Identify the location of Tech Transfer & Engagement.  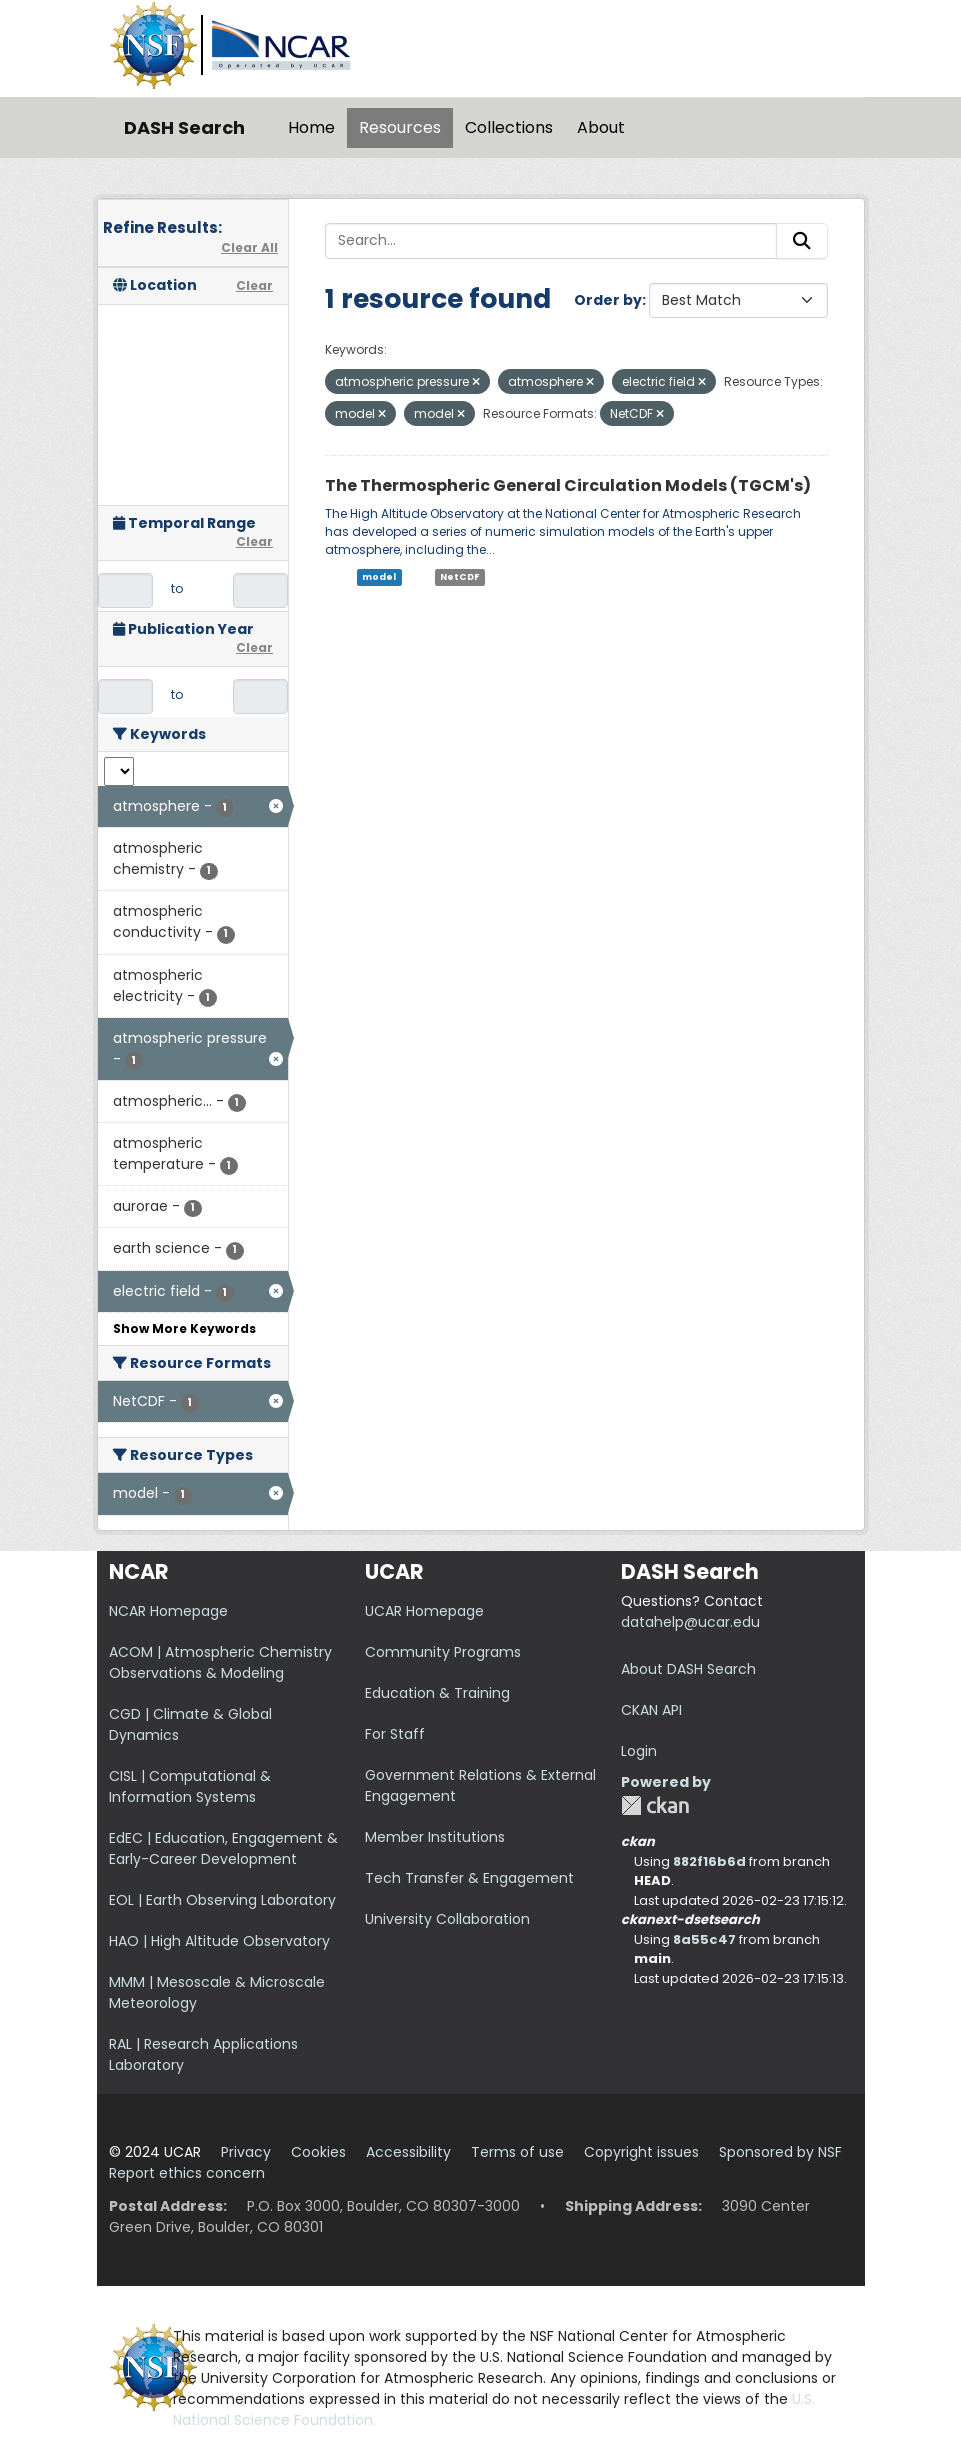
(469, 1878).